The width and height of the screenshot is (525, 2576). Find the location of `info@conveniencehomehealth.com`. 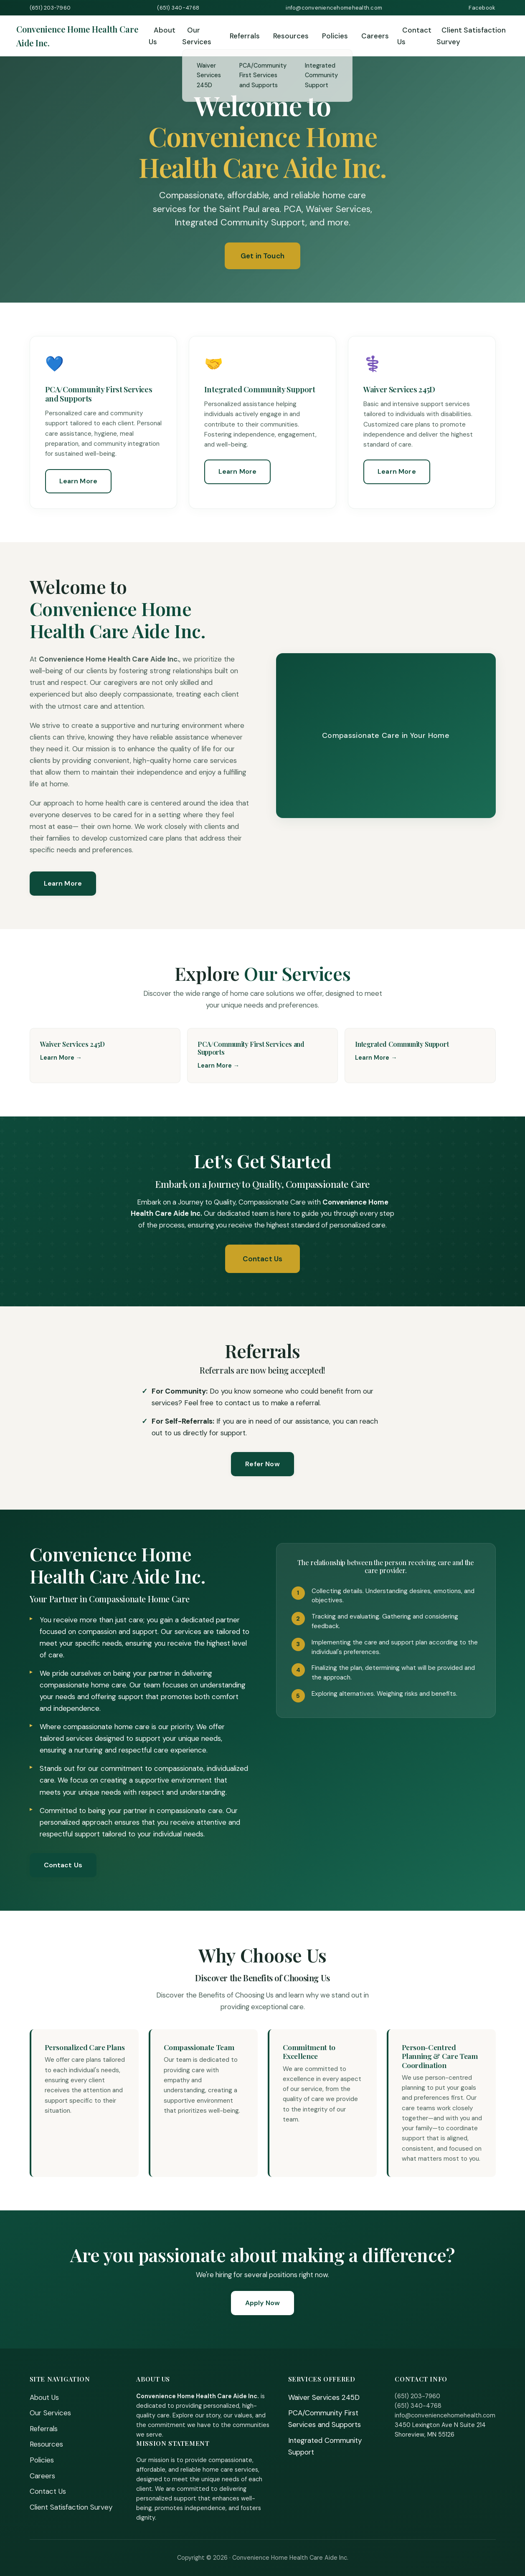

info@conveniencehomehealth.com is located at coordinates (334, 7).